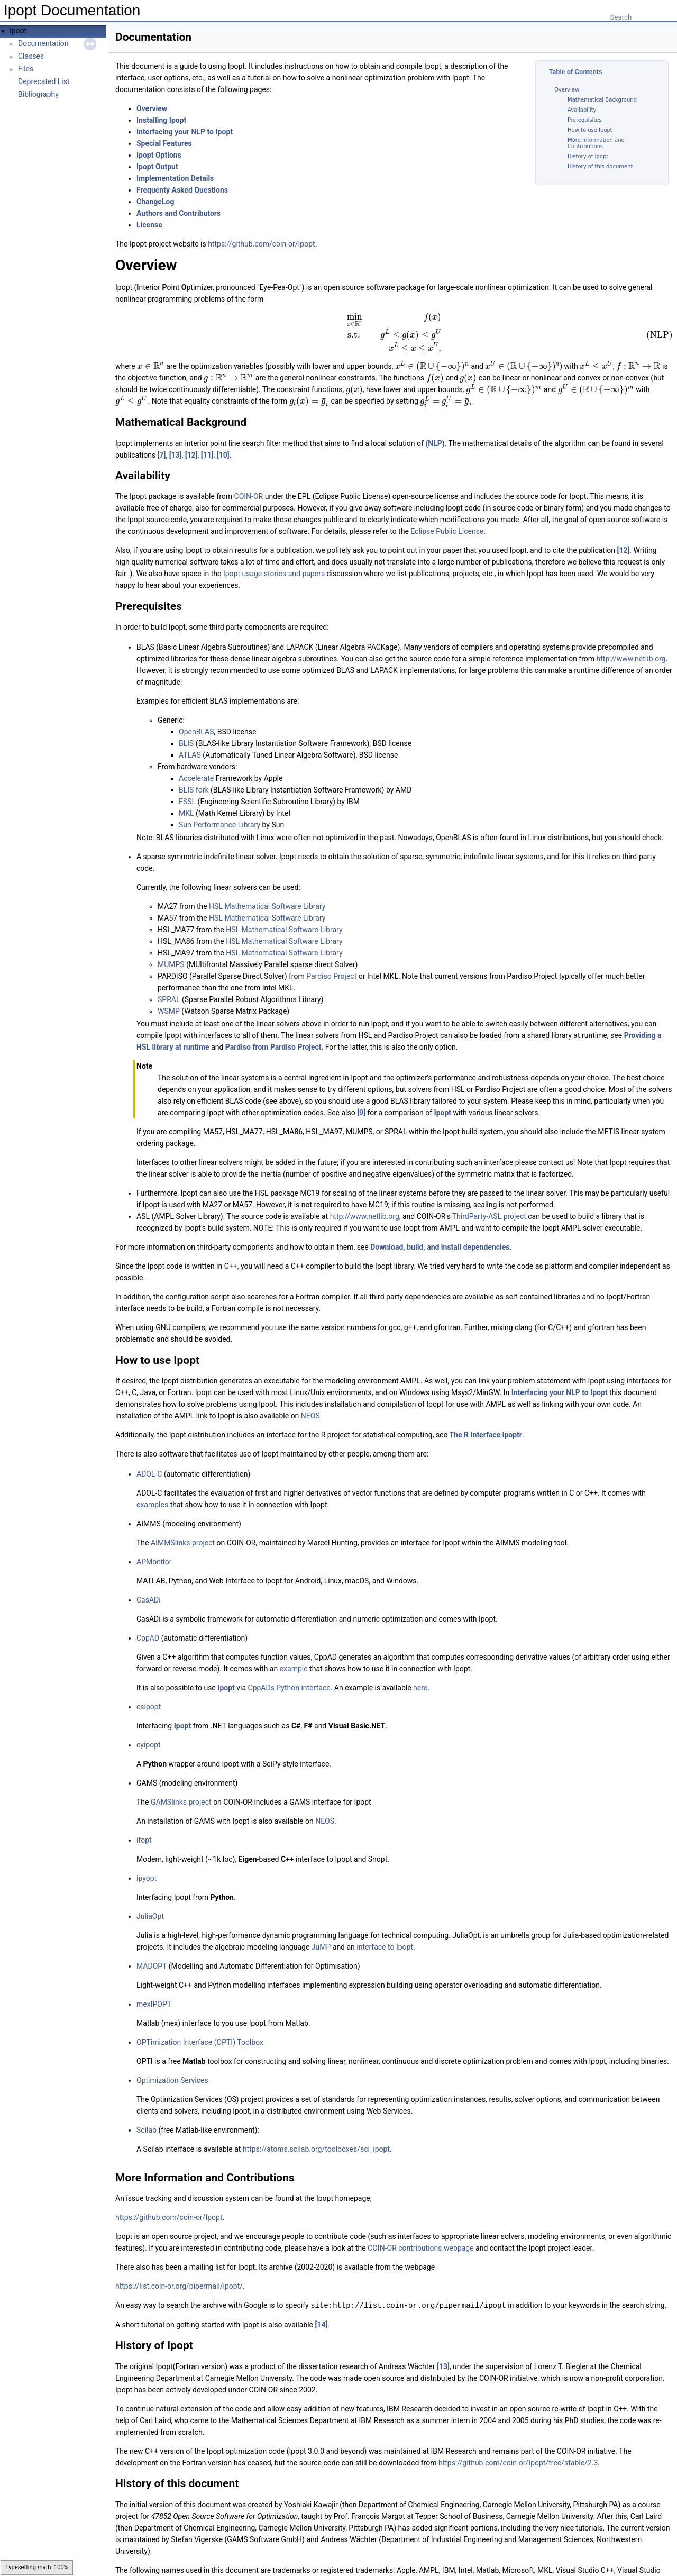  What do you see at coordinates (146, 2112) in the screenshot?
I see `Scilab` at bounding box center [146, 2112].